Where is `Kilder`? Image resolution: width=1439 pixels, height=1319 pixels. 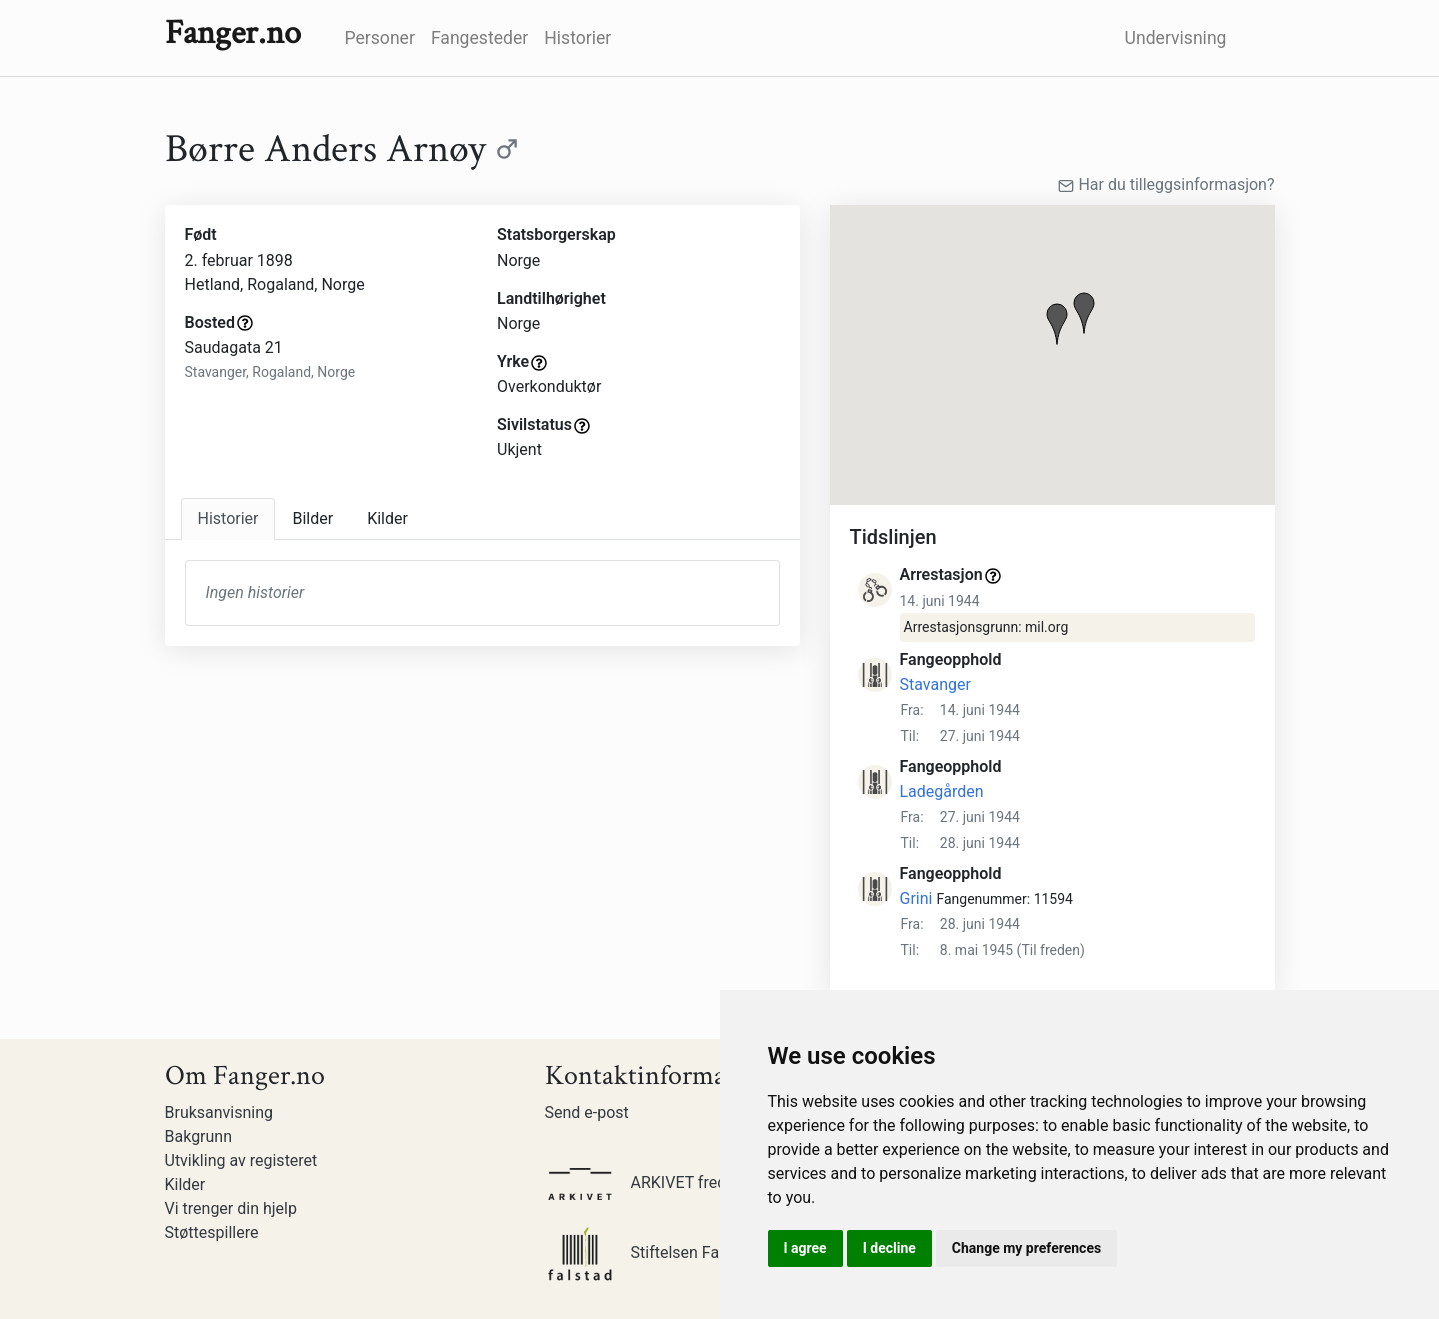
Kilder is located at coordinates (185, 1184).